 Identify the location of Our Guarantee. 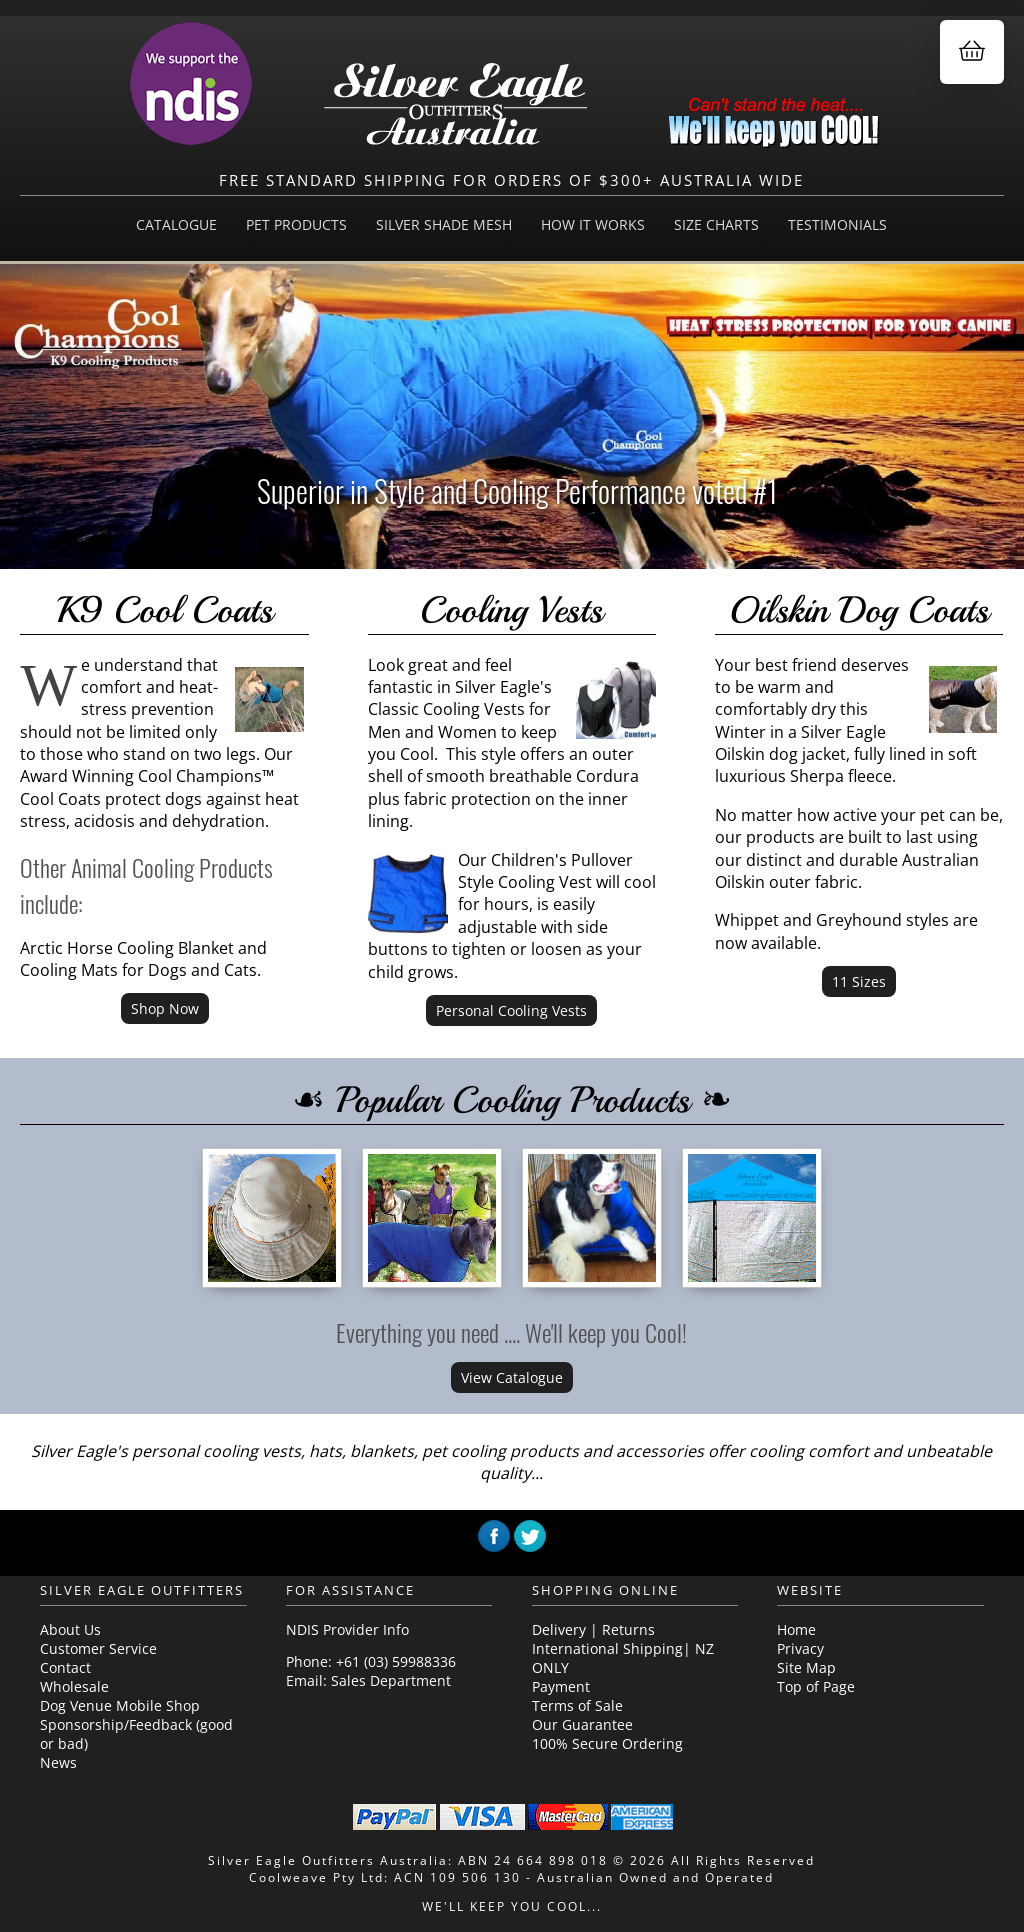
(582, 1724).